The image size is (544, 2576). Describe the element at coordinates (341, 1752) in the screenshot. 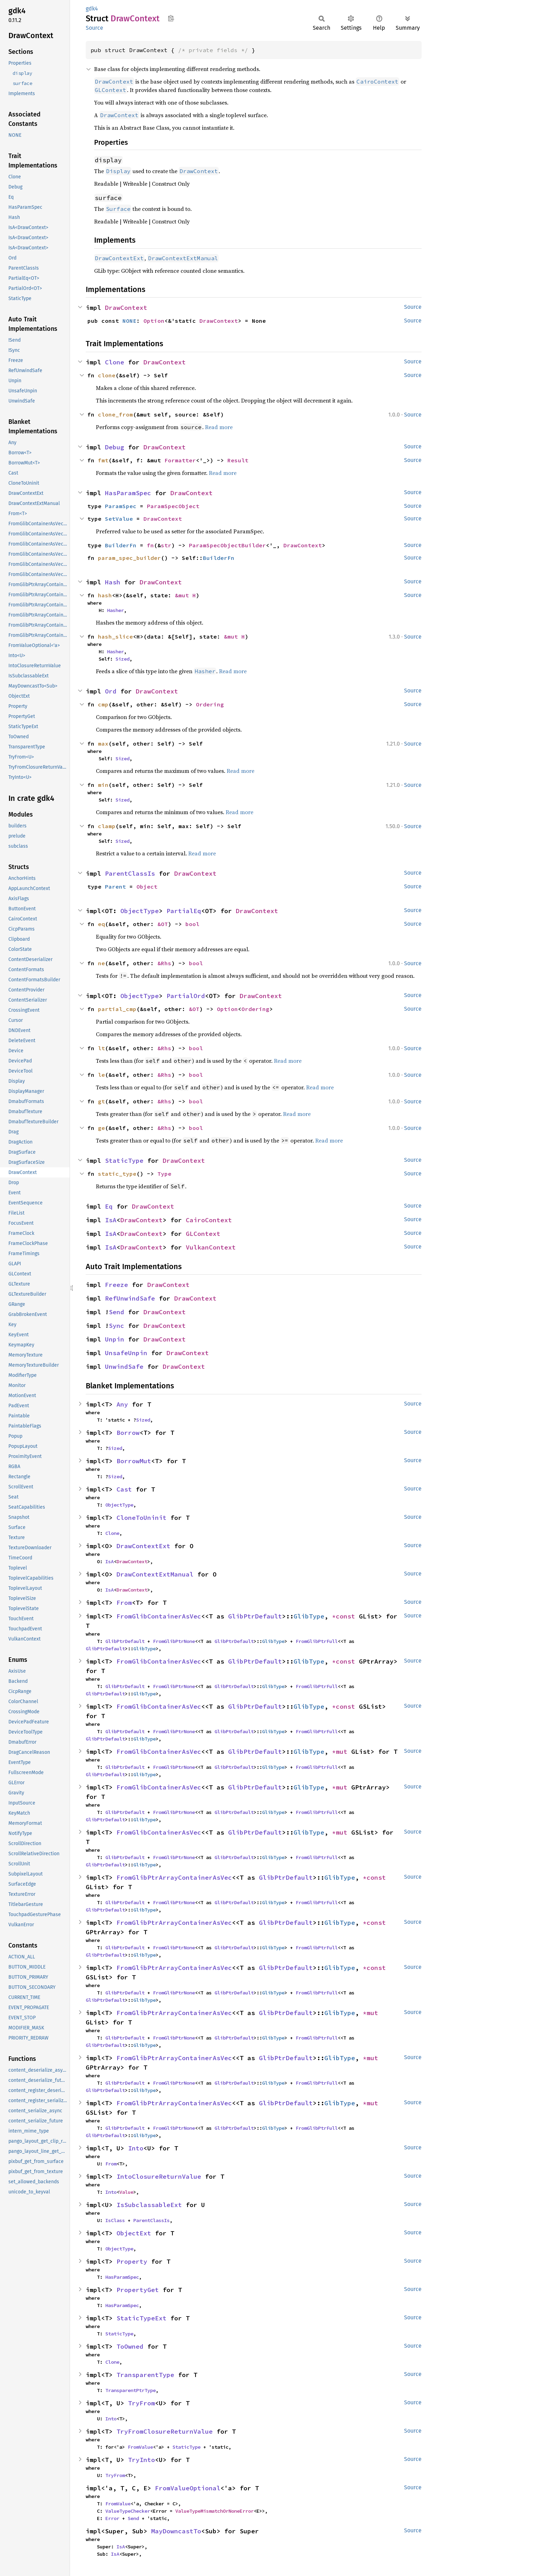

I see `*mut` at that location.